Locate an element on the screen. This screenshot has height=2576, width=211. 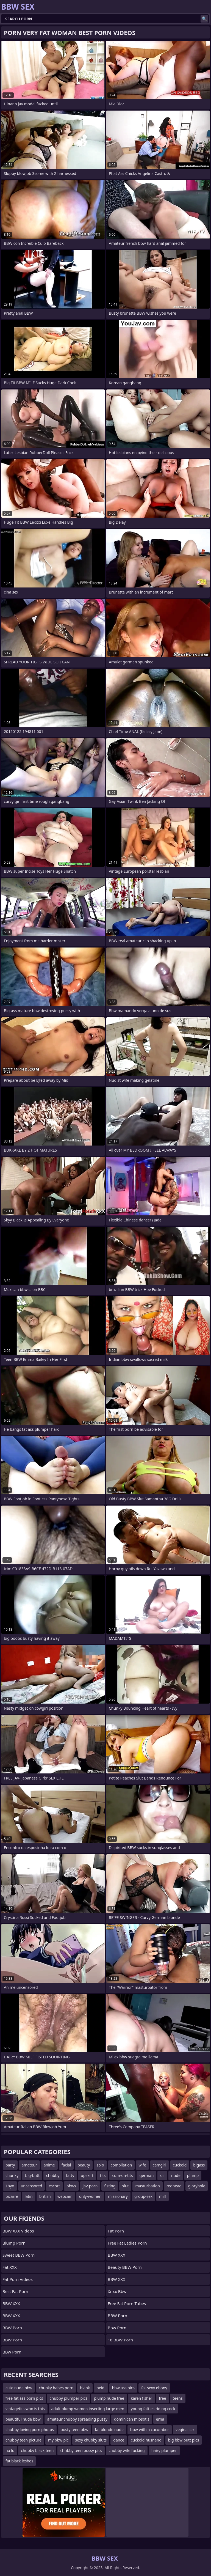
cuckold husnand is located at coordinates (146, 2440).